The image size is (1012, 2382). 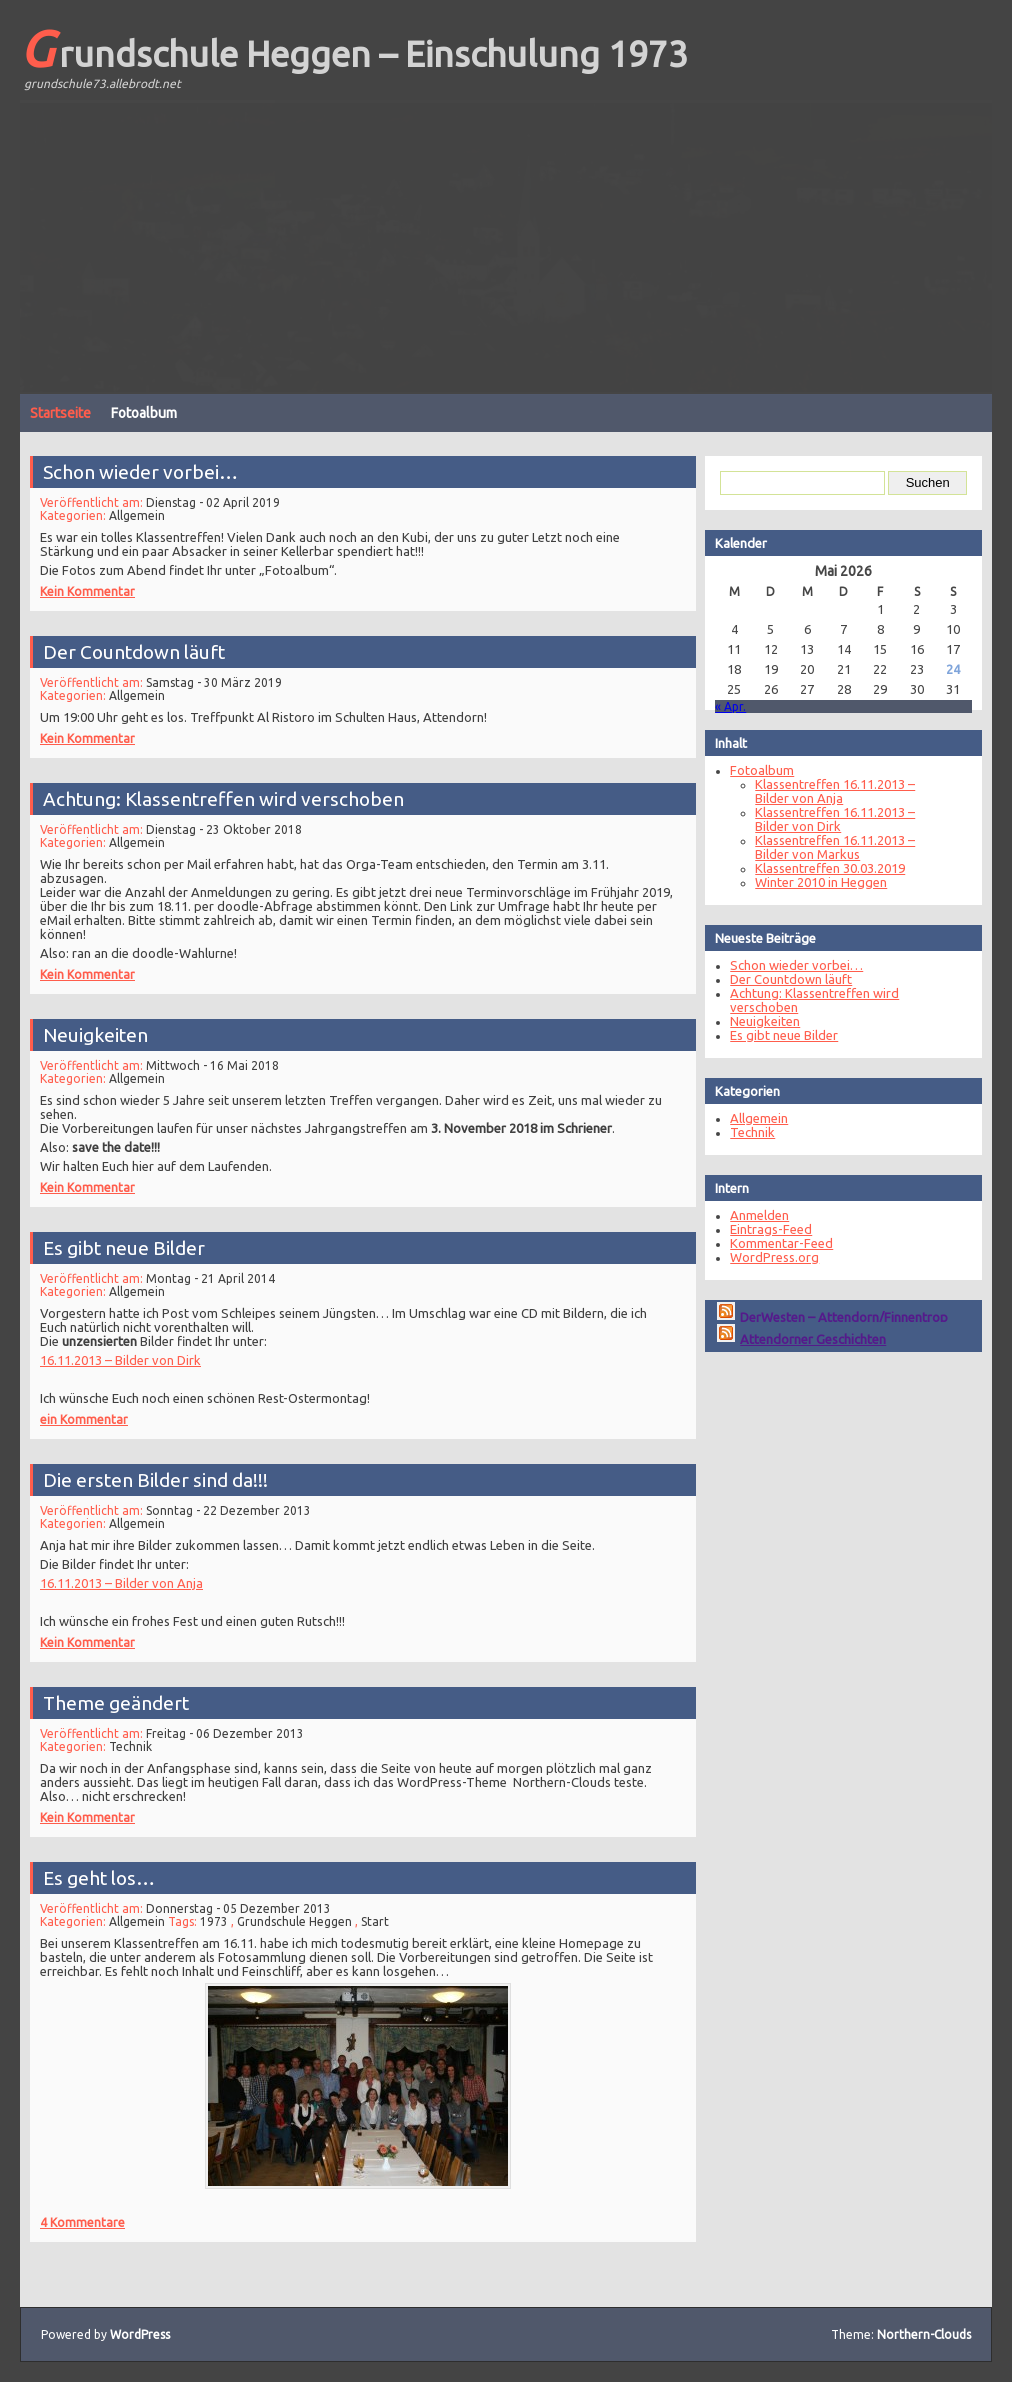 What do you see at coordinates (147, 648) in the screenshot?
I see `Der Countdown läuft` at bounding box center [147, 648].